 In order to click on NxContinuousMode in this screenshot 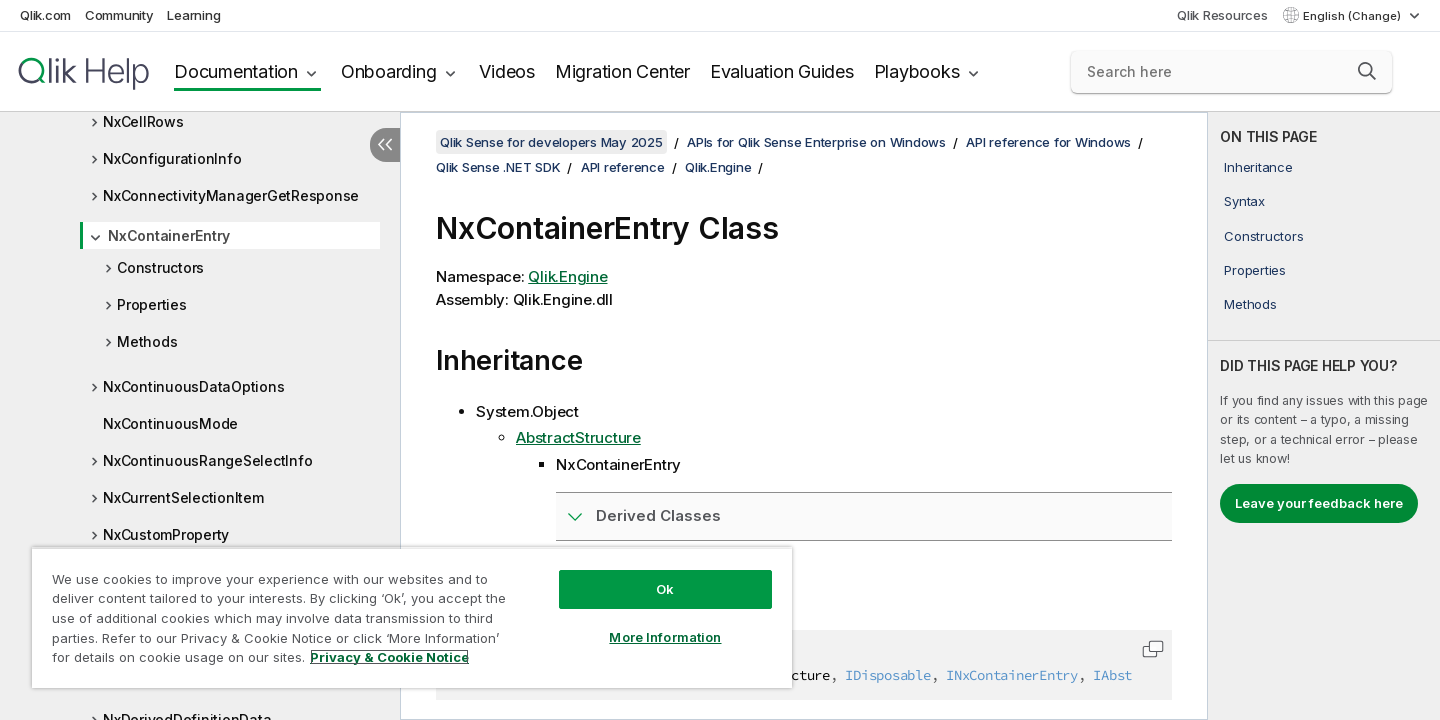, I will do `click(170, 423)`.